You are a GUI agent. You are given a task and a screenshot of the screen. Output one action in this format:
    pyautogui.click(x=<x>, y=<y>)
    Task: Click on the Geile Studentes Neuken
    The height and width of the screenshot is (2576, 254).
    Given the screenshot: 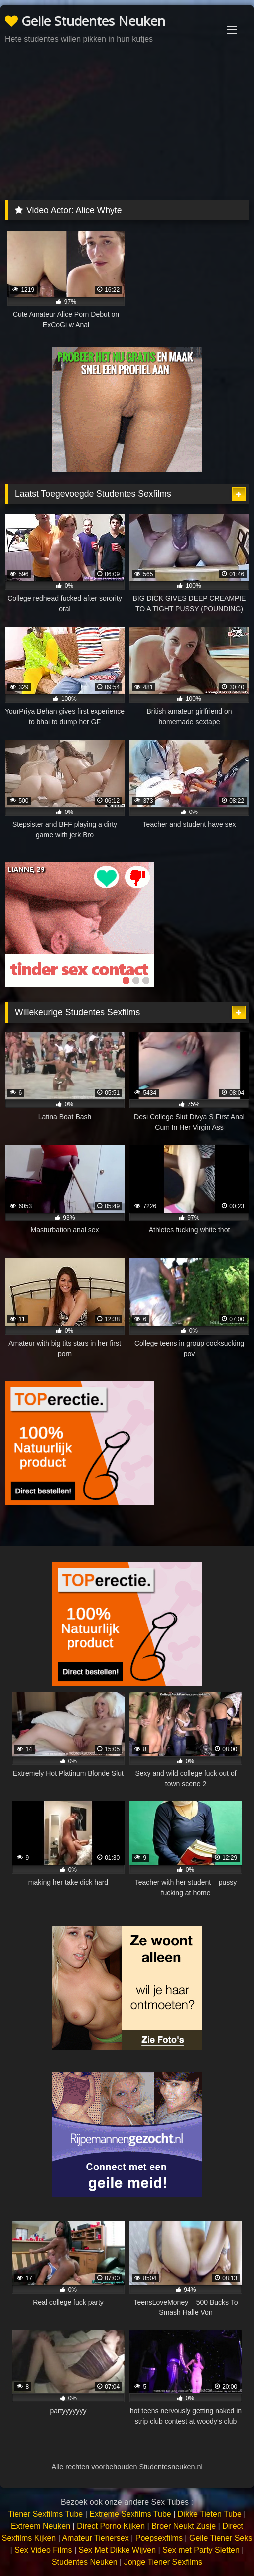 What is the action you would take?
    pyautogui.click(x=85, y=21)
    